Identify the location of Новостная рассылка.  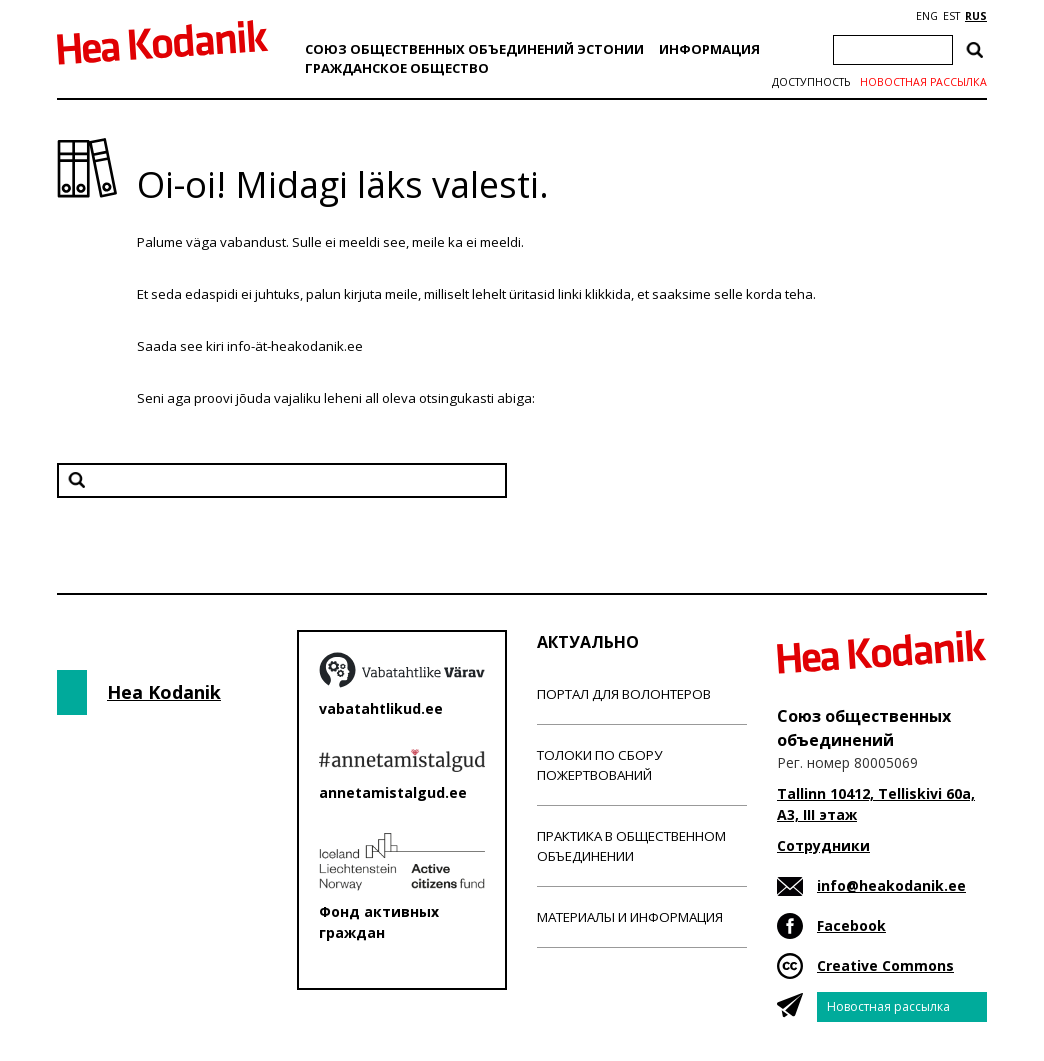
(923, 82).